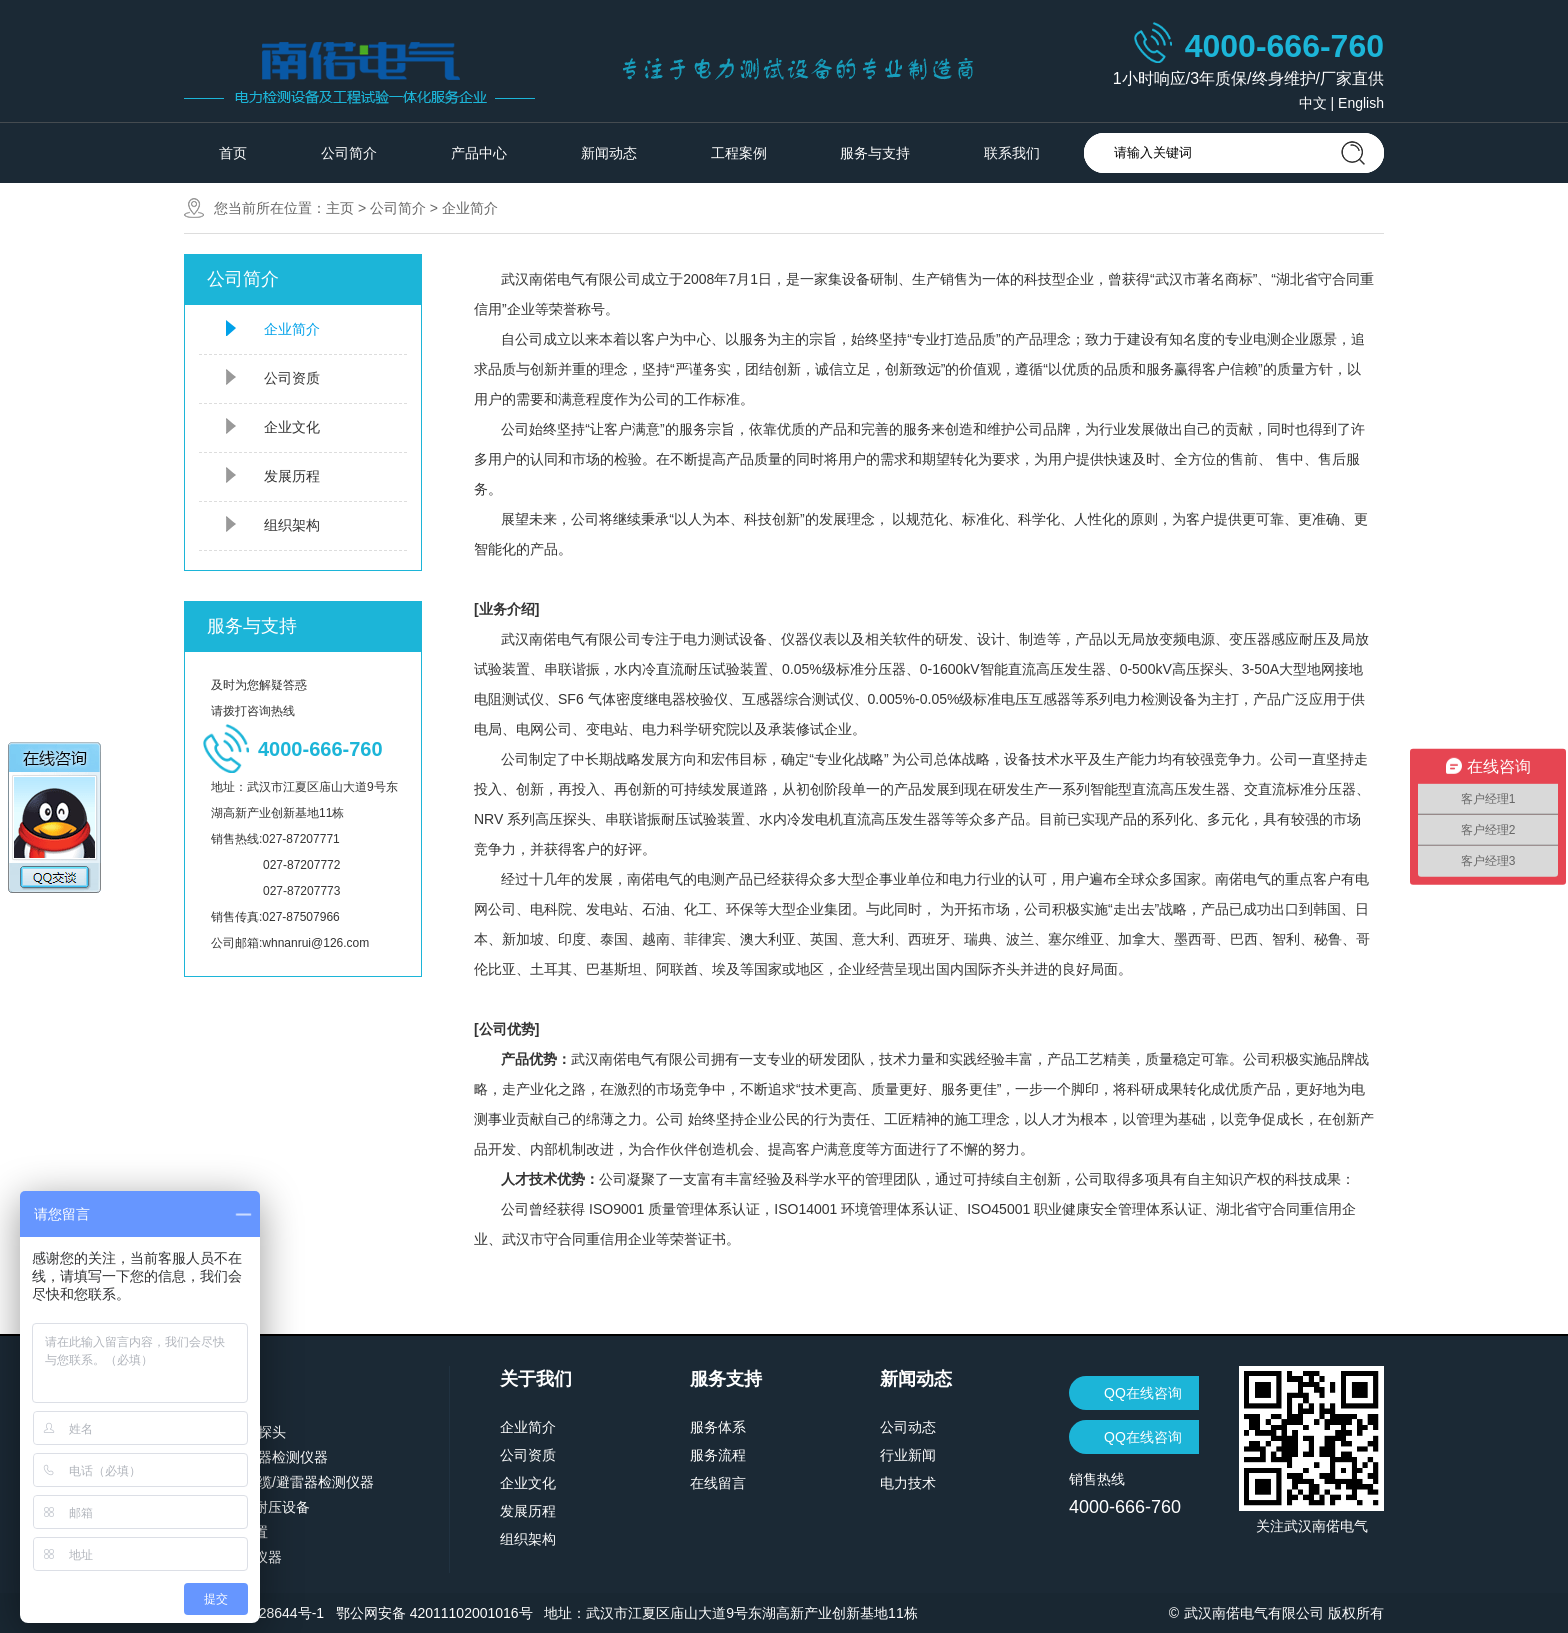  I want to click on 企业文化, so click(292, 427).